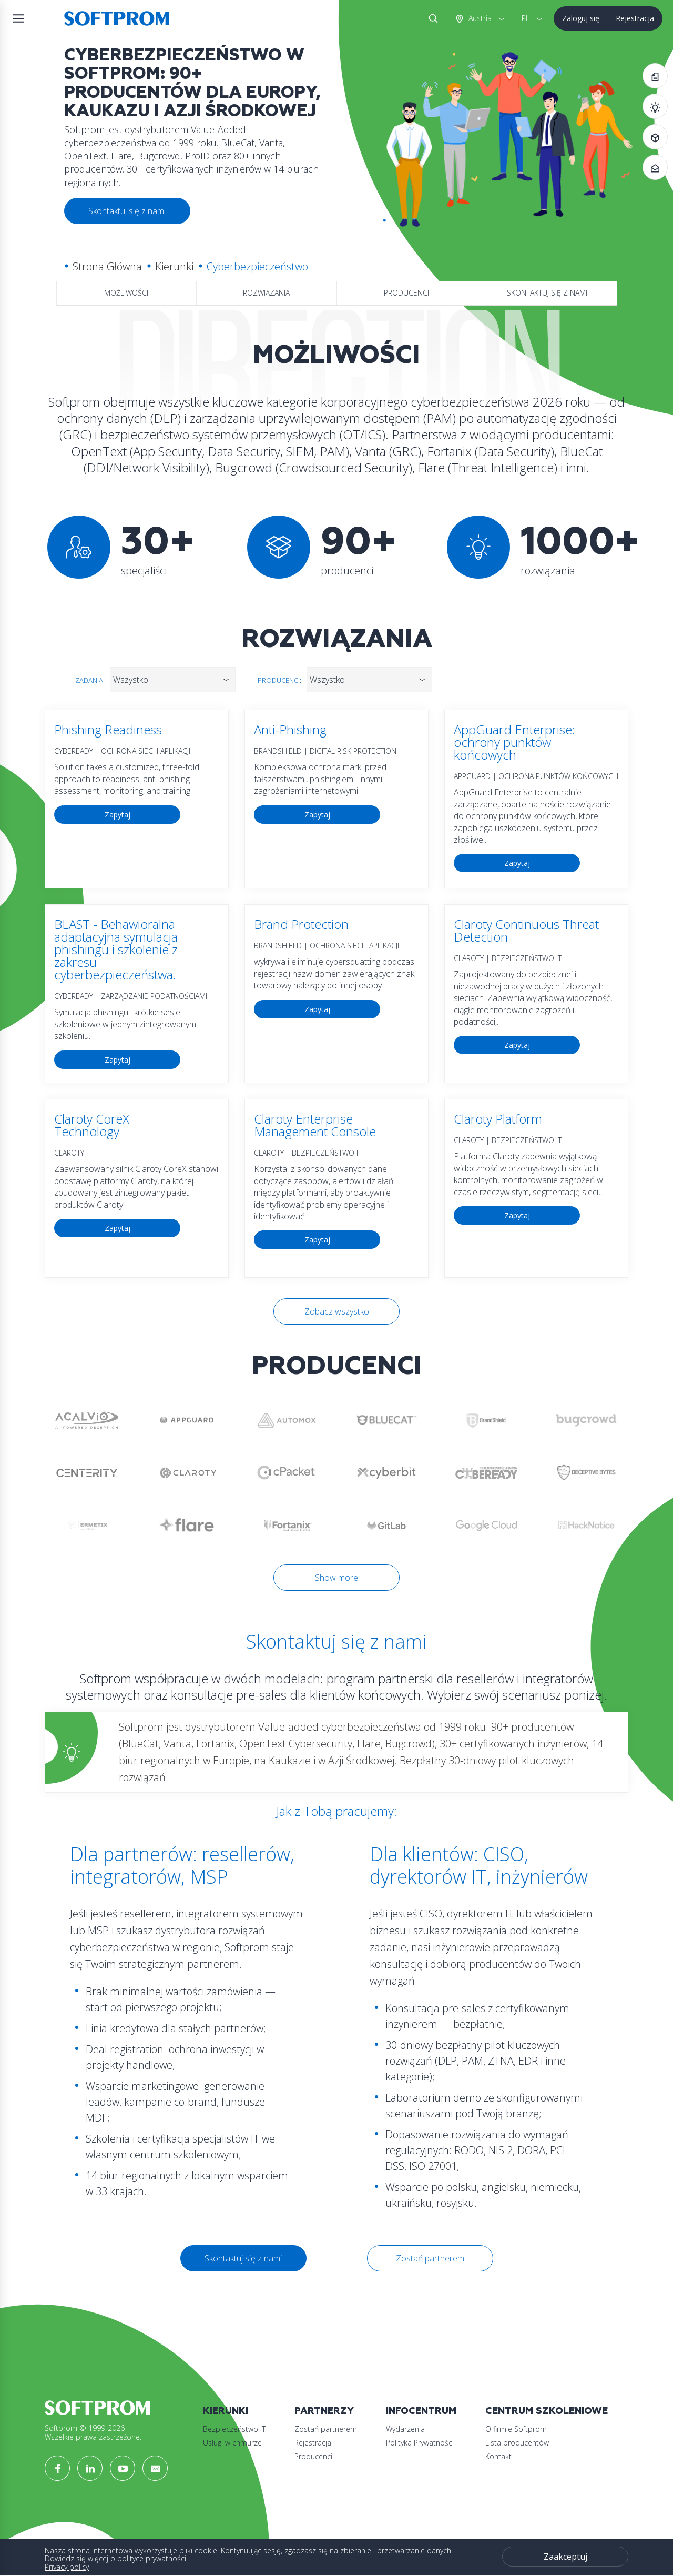 This screenshot has height=2576, width=673. What do you see at coordinates (174, 266) in the screenshot?
I see `Kierunki` at bounding box center [174, 266].